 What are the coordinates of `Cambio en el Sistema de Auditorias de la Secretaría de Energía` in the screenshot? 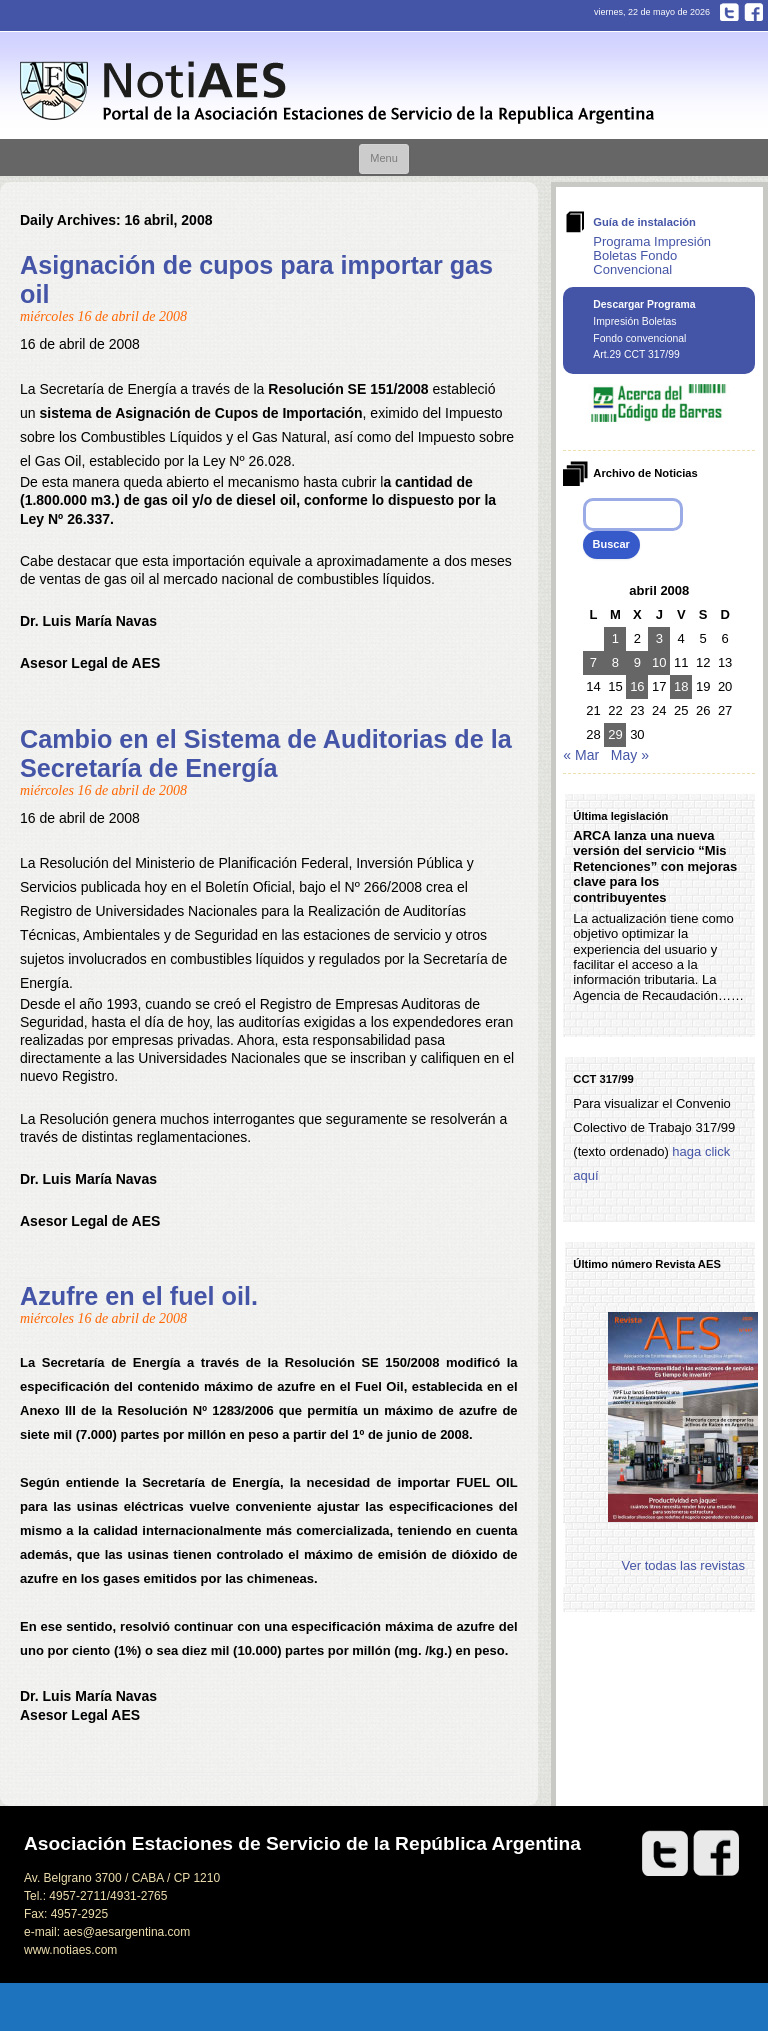 It's located at (266, 753).